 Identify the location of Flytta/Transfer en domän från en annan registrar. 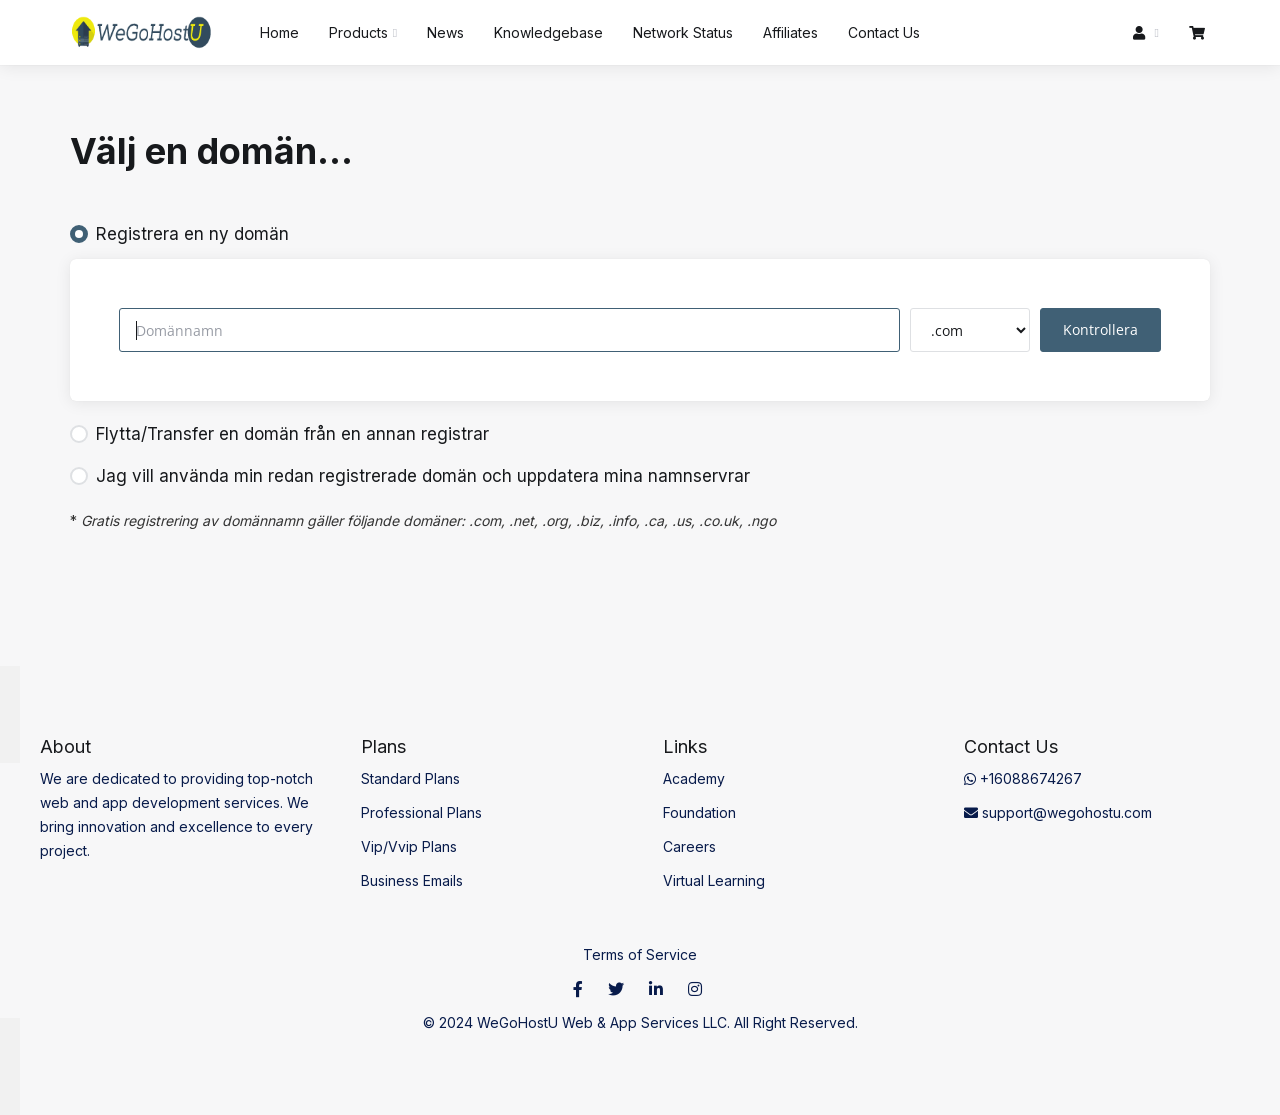
(279, 434).